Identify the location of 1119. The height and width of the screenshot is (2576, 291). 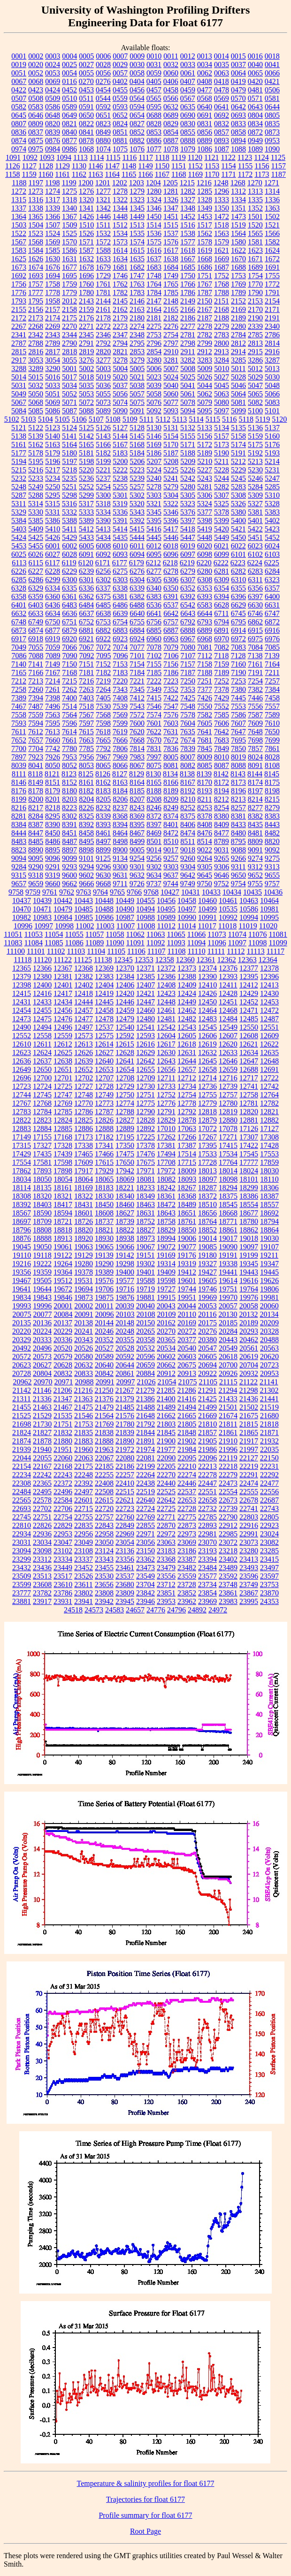
(178, 157).